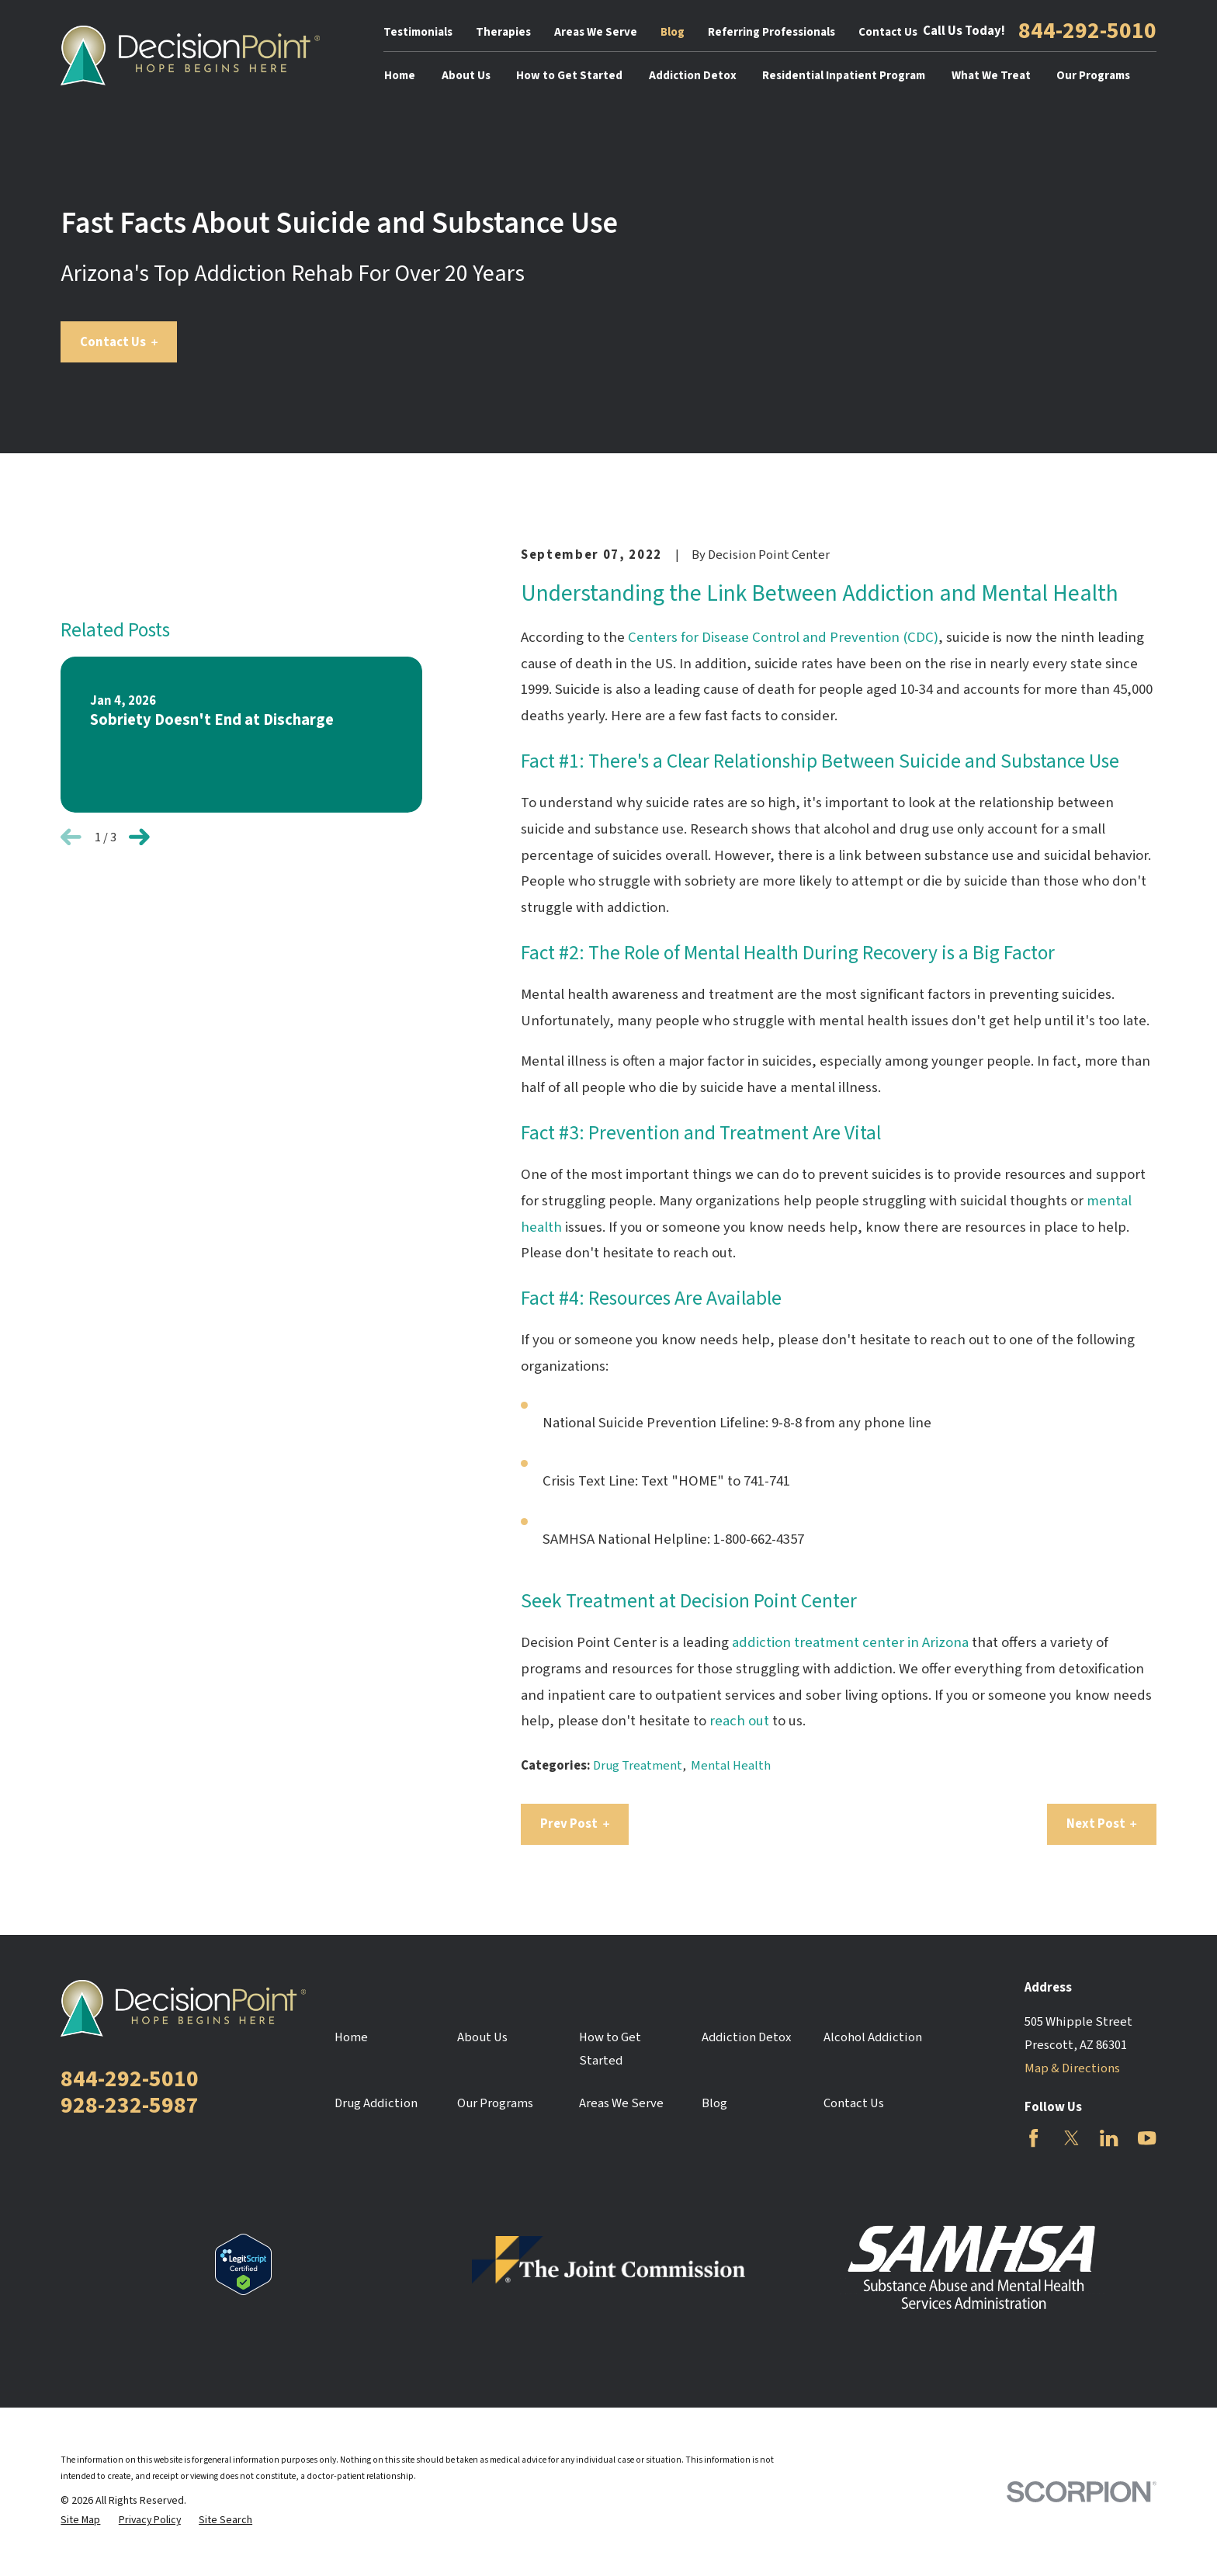 The width and height of the screenshot is (1217, 2576). What do you see at coordinates (1093, 76) in the screenshot?
I see `Our Programs [menuitem]` at bounding box center [1093, 76].